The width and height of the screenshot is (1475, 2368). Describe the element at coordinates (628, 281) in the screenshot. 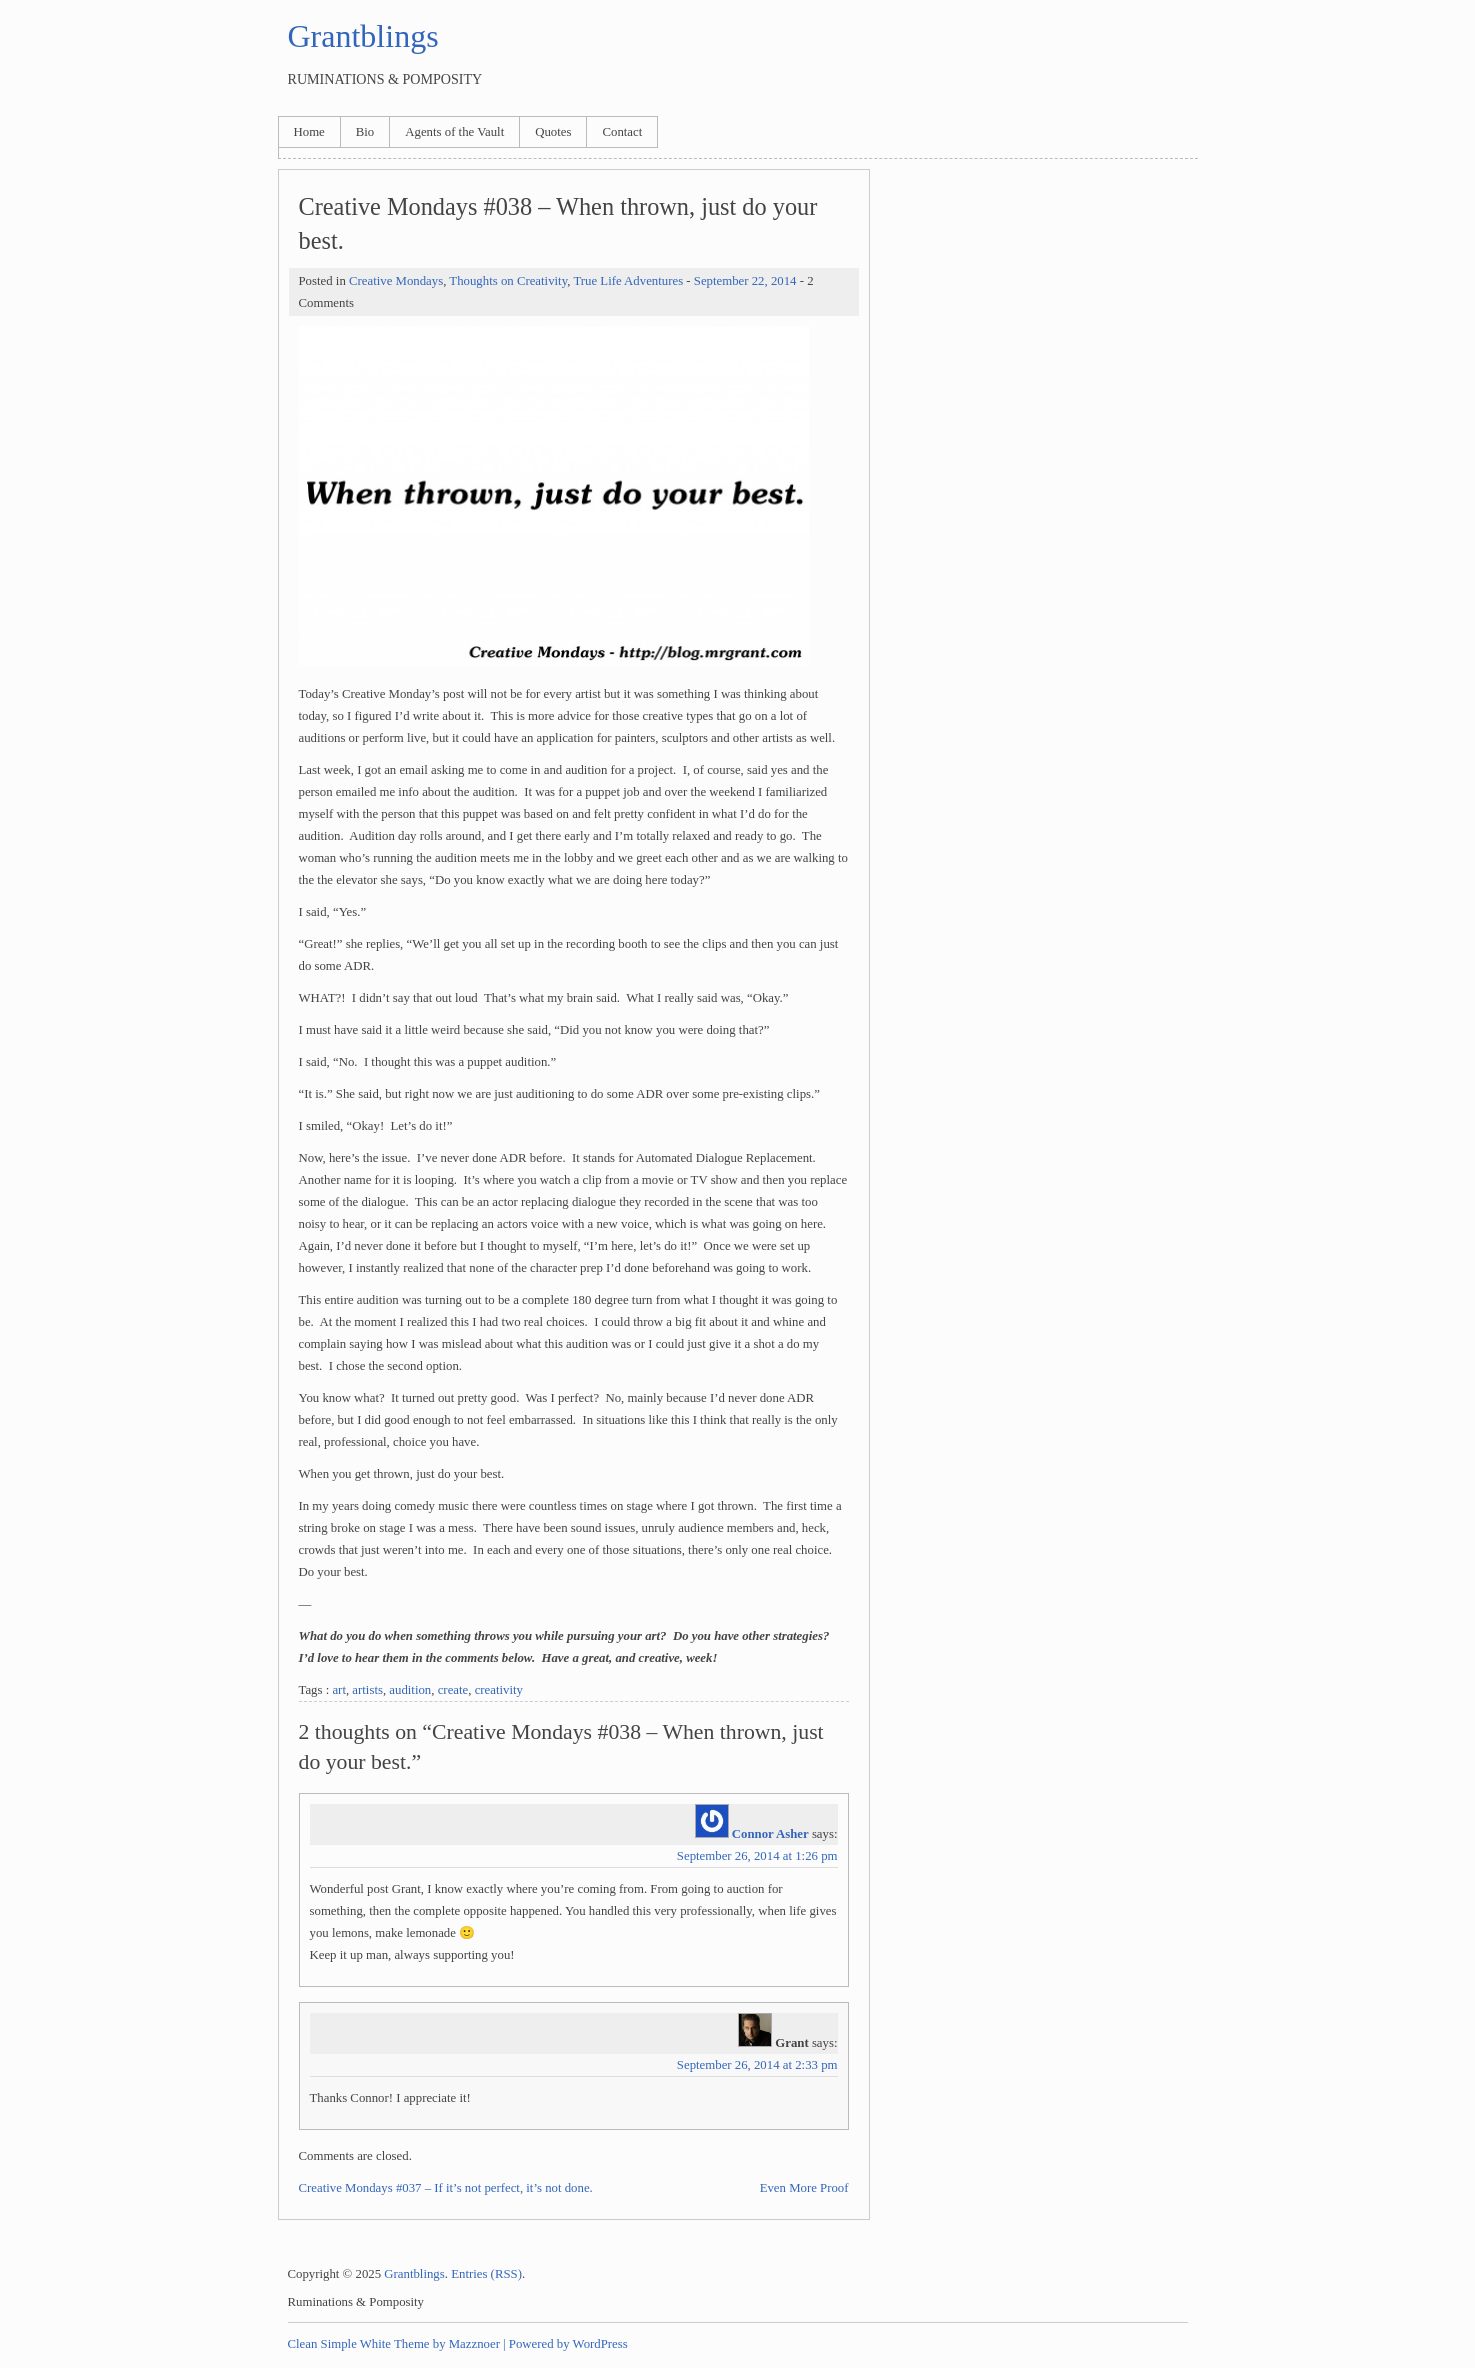

I see `True Life Adventures` at that location.